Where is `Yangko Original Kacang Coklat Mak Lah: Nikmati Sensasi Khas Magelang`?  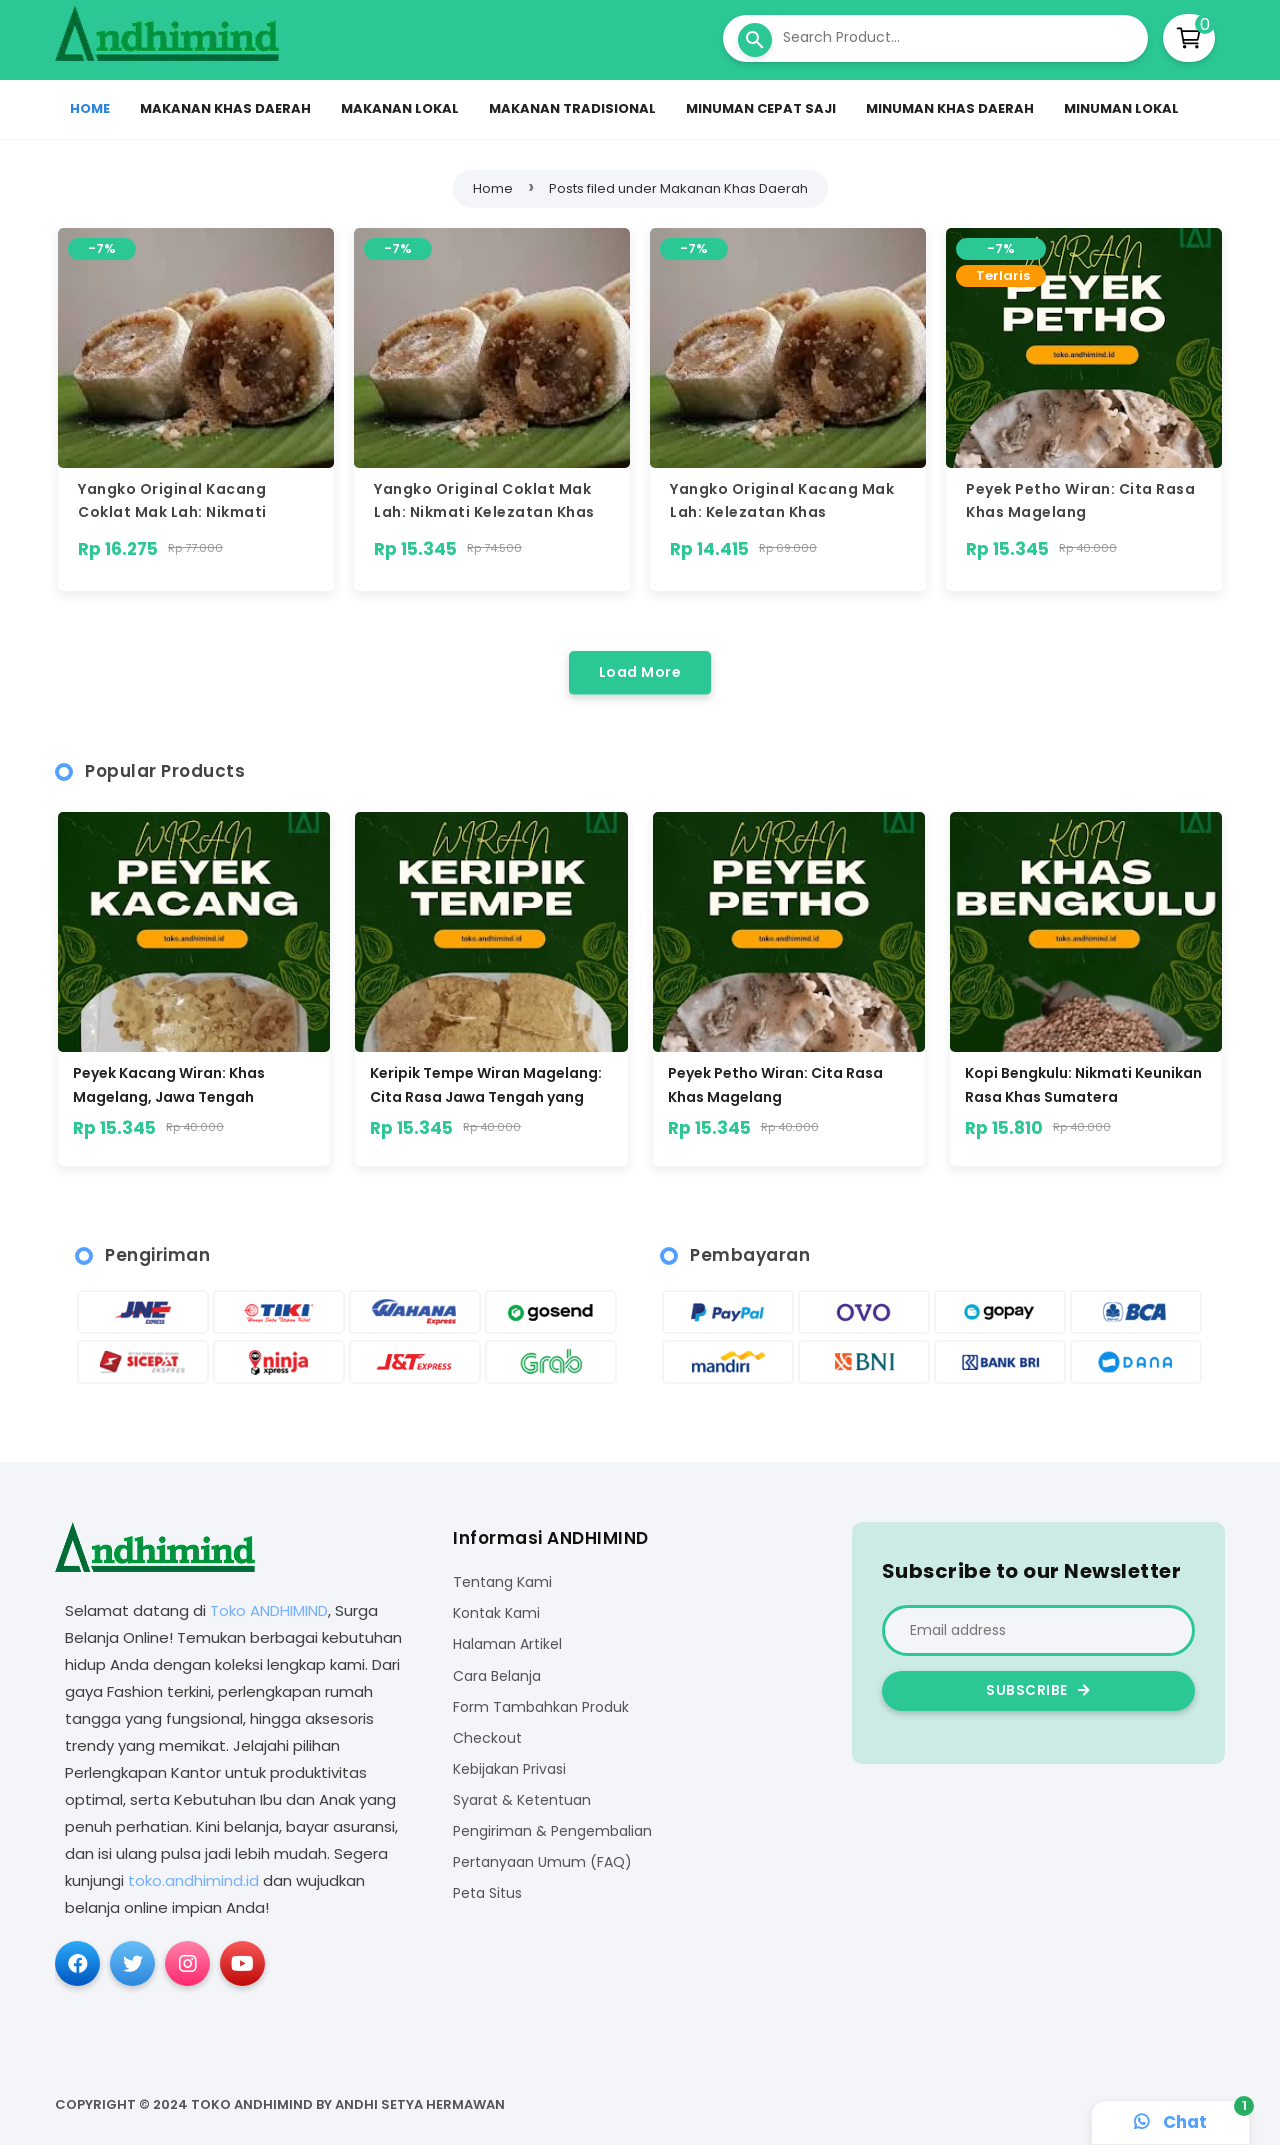 Yangko Original Kacang Coklat Mak Lah: Nikmati Sensasi Khas Magelang is located at coordinates (172, 513).